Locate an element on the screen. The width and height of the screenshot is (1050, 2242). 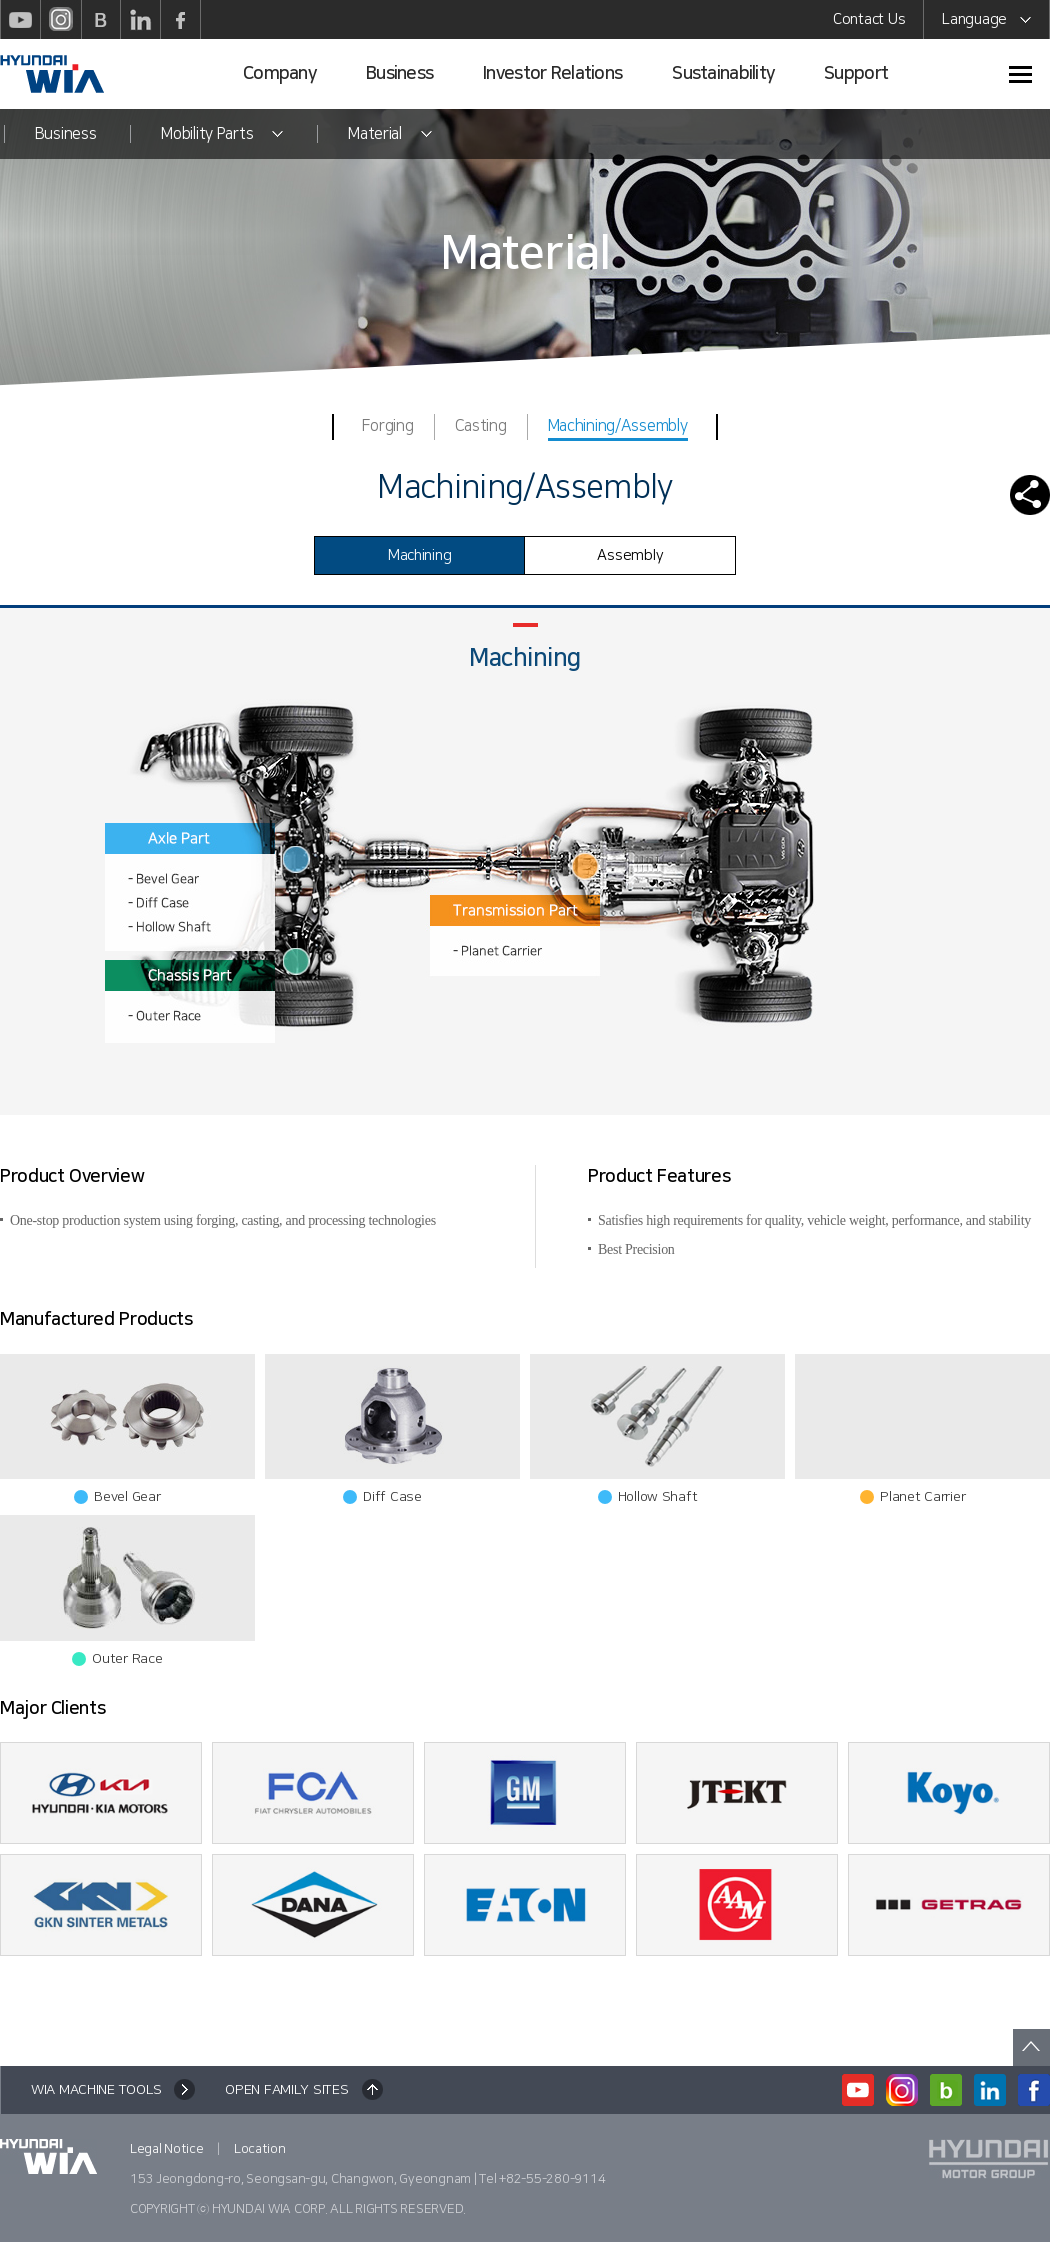
WIA MACHINE TOOLS is located at coordinates (96, 2090).